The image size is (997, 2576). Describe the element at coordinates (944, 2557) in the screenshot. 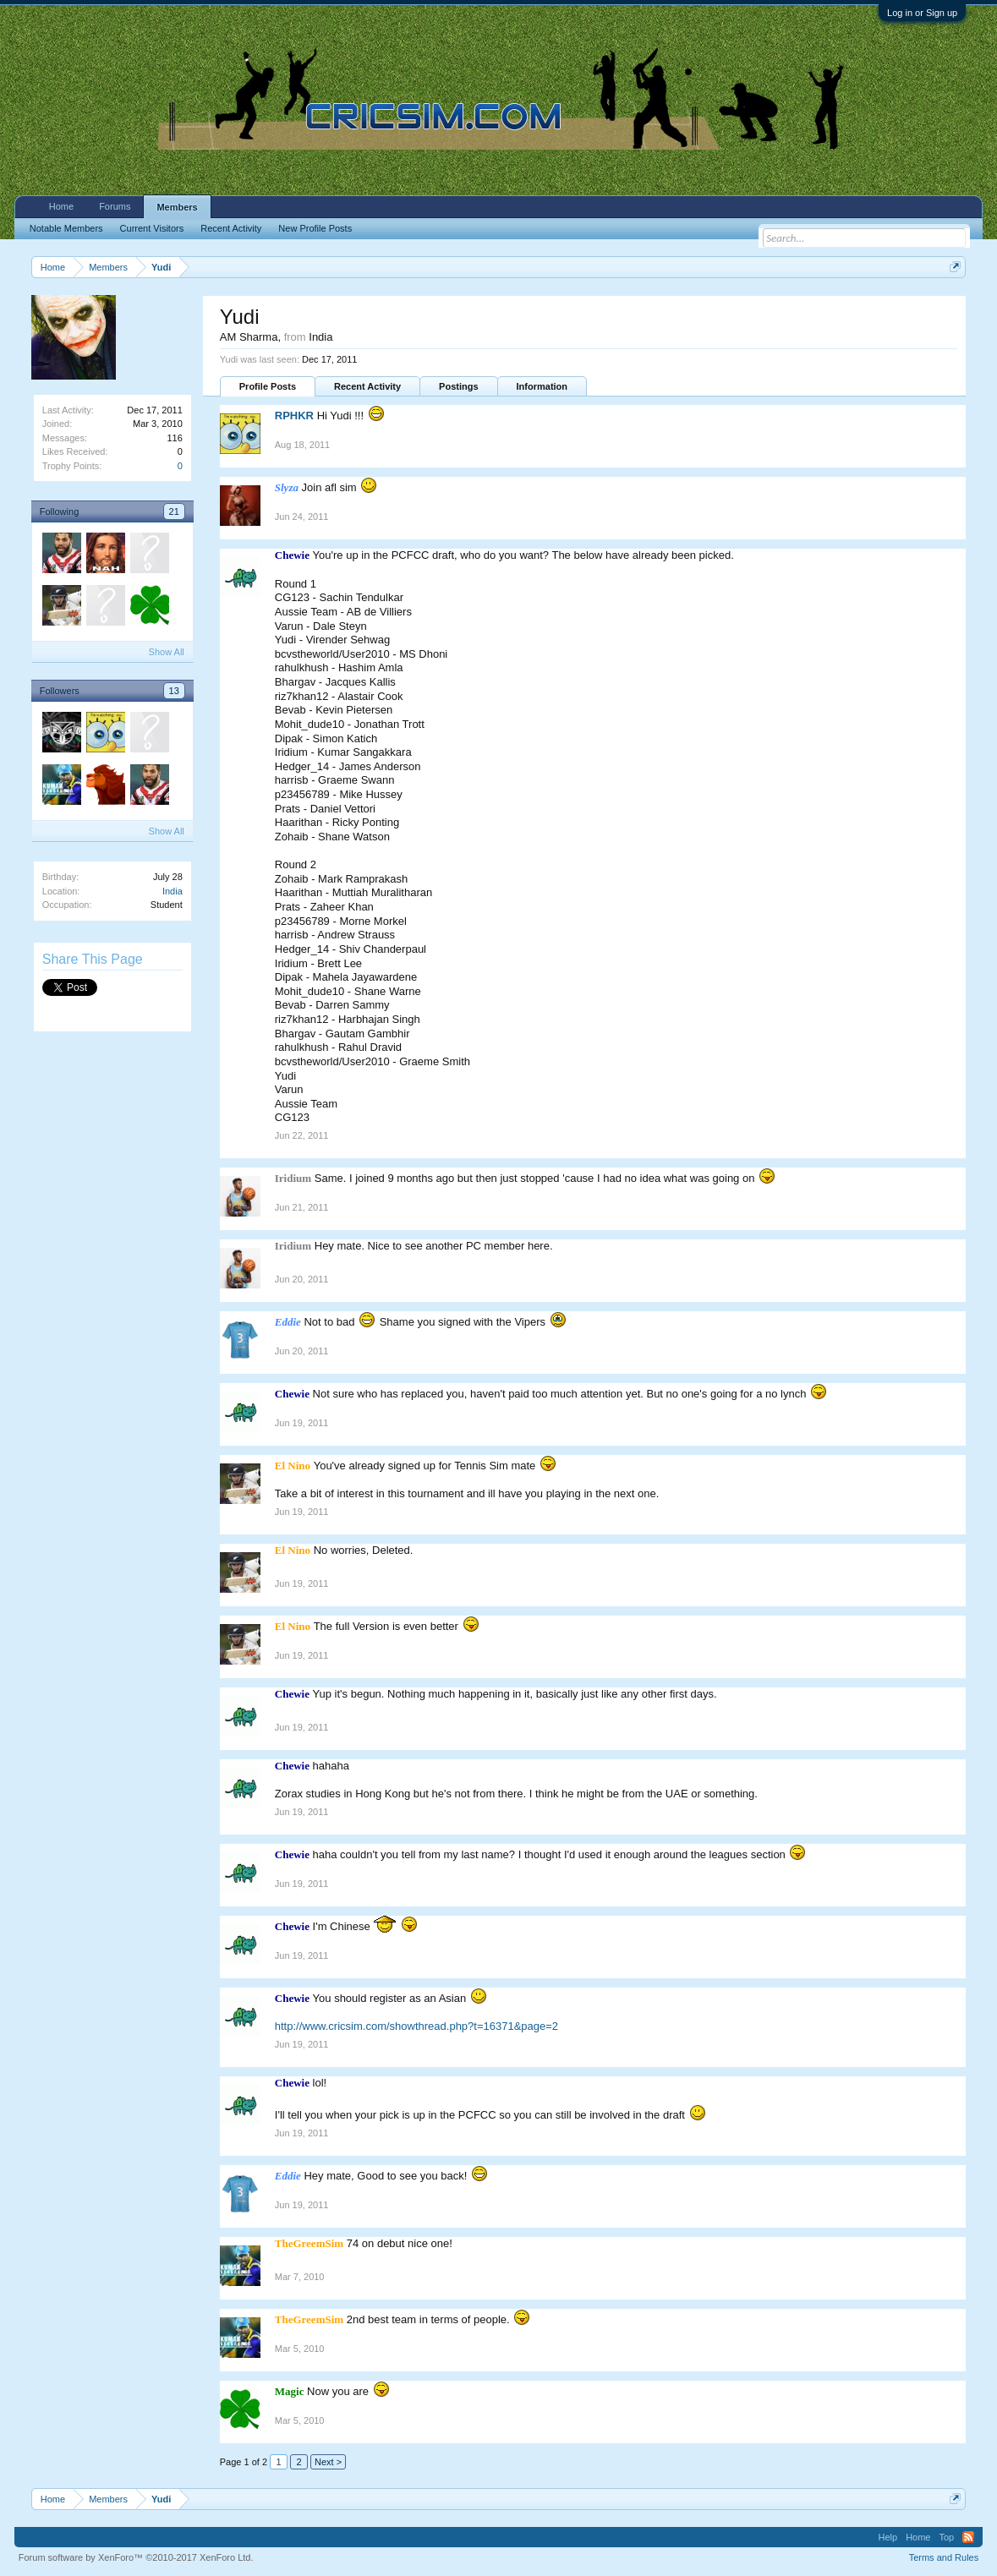

I see `Terms and Rules` at that location.